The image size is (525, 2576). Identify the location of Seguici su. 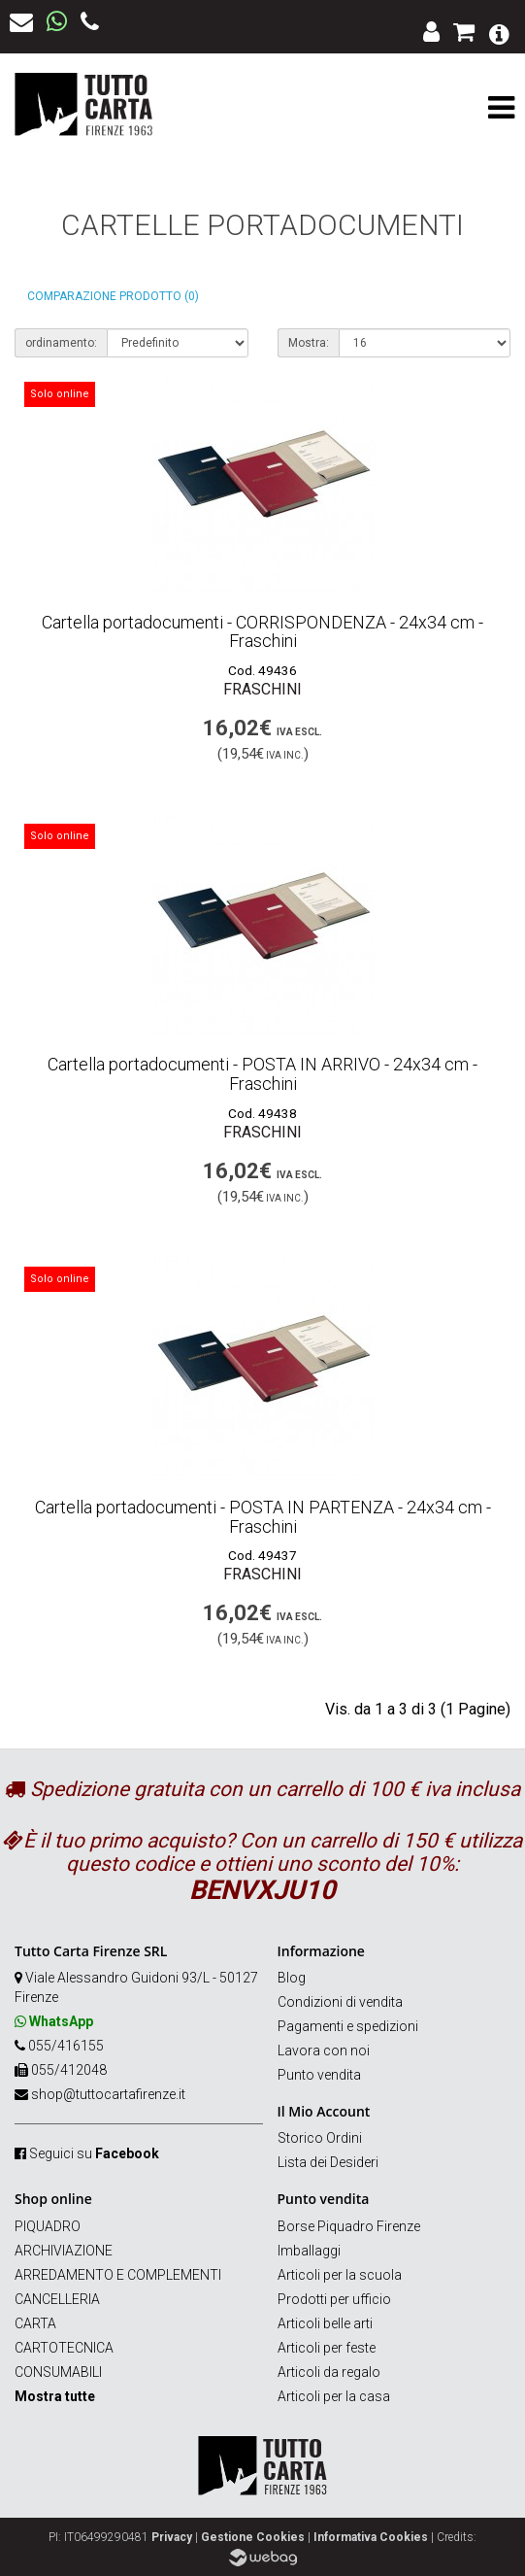
(94, 2153).